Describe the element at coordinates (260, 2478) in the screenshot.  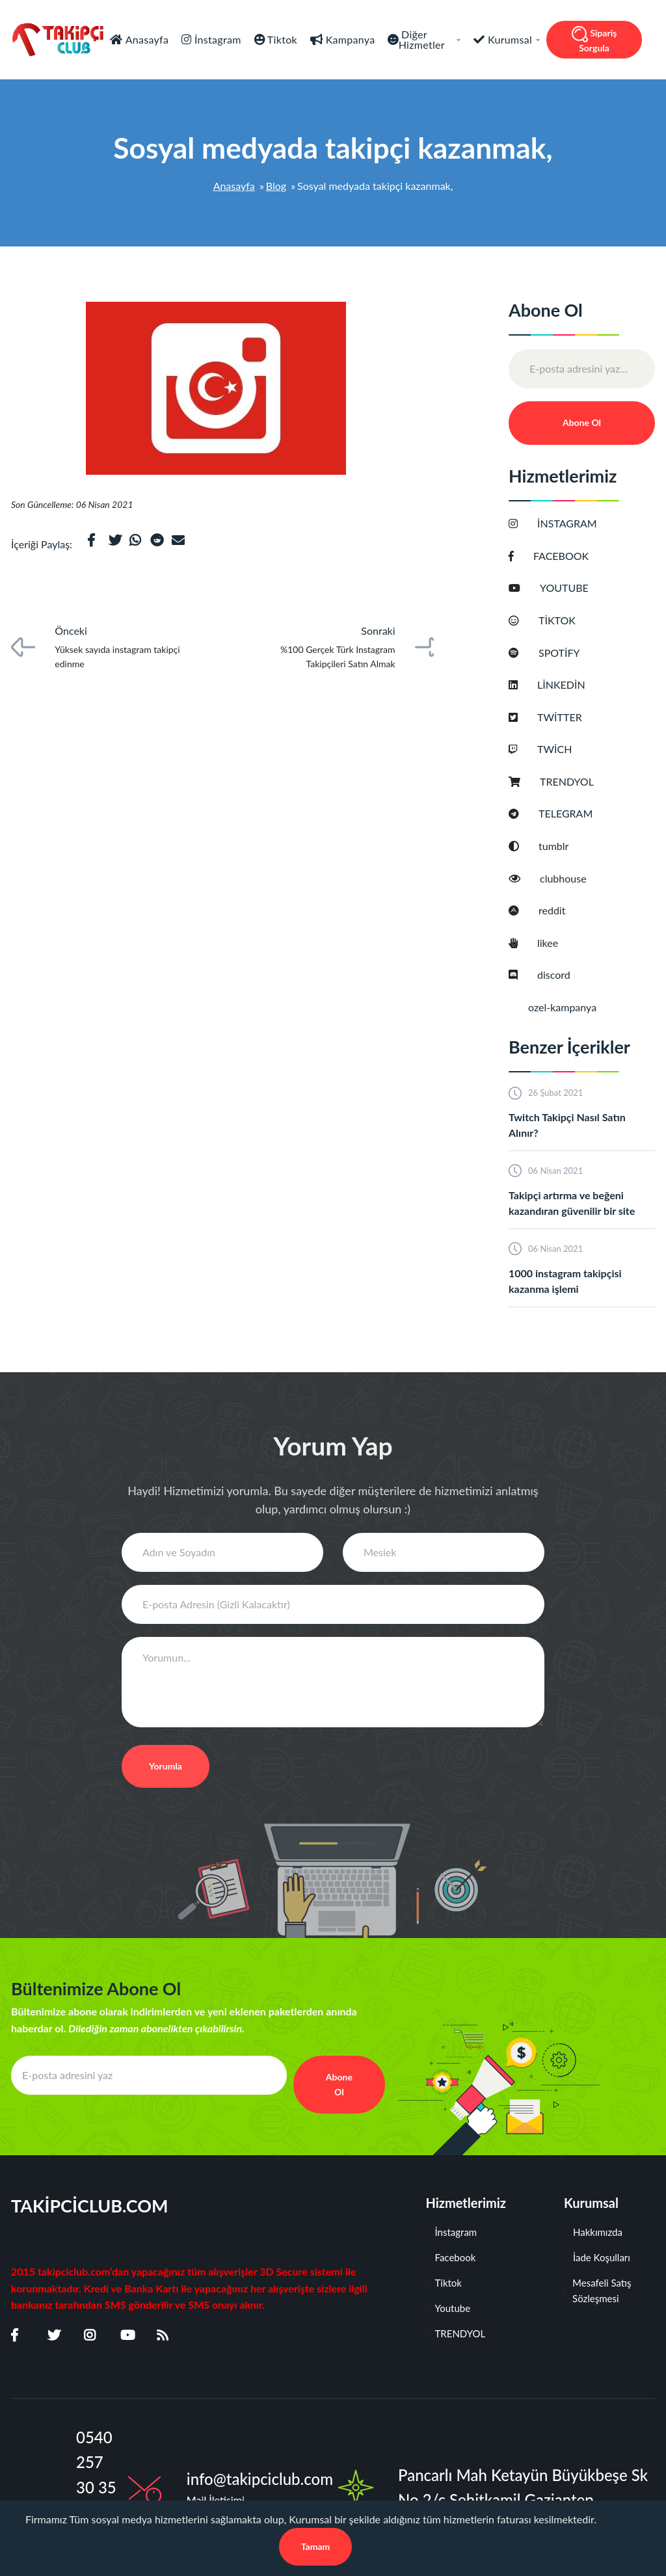
I see `info@takipciclub.com` at that location.